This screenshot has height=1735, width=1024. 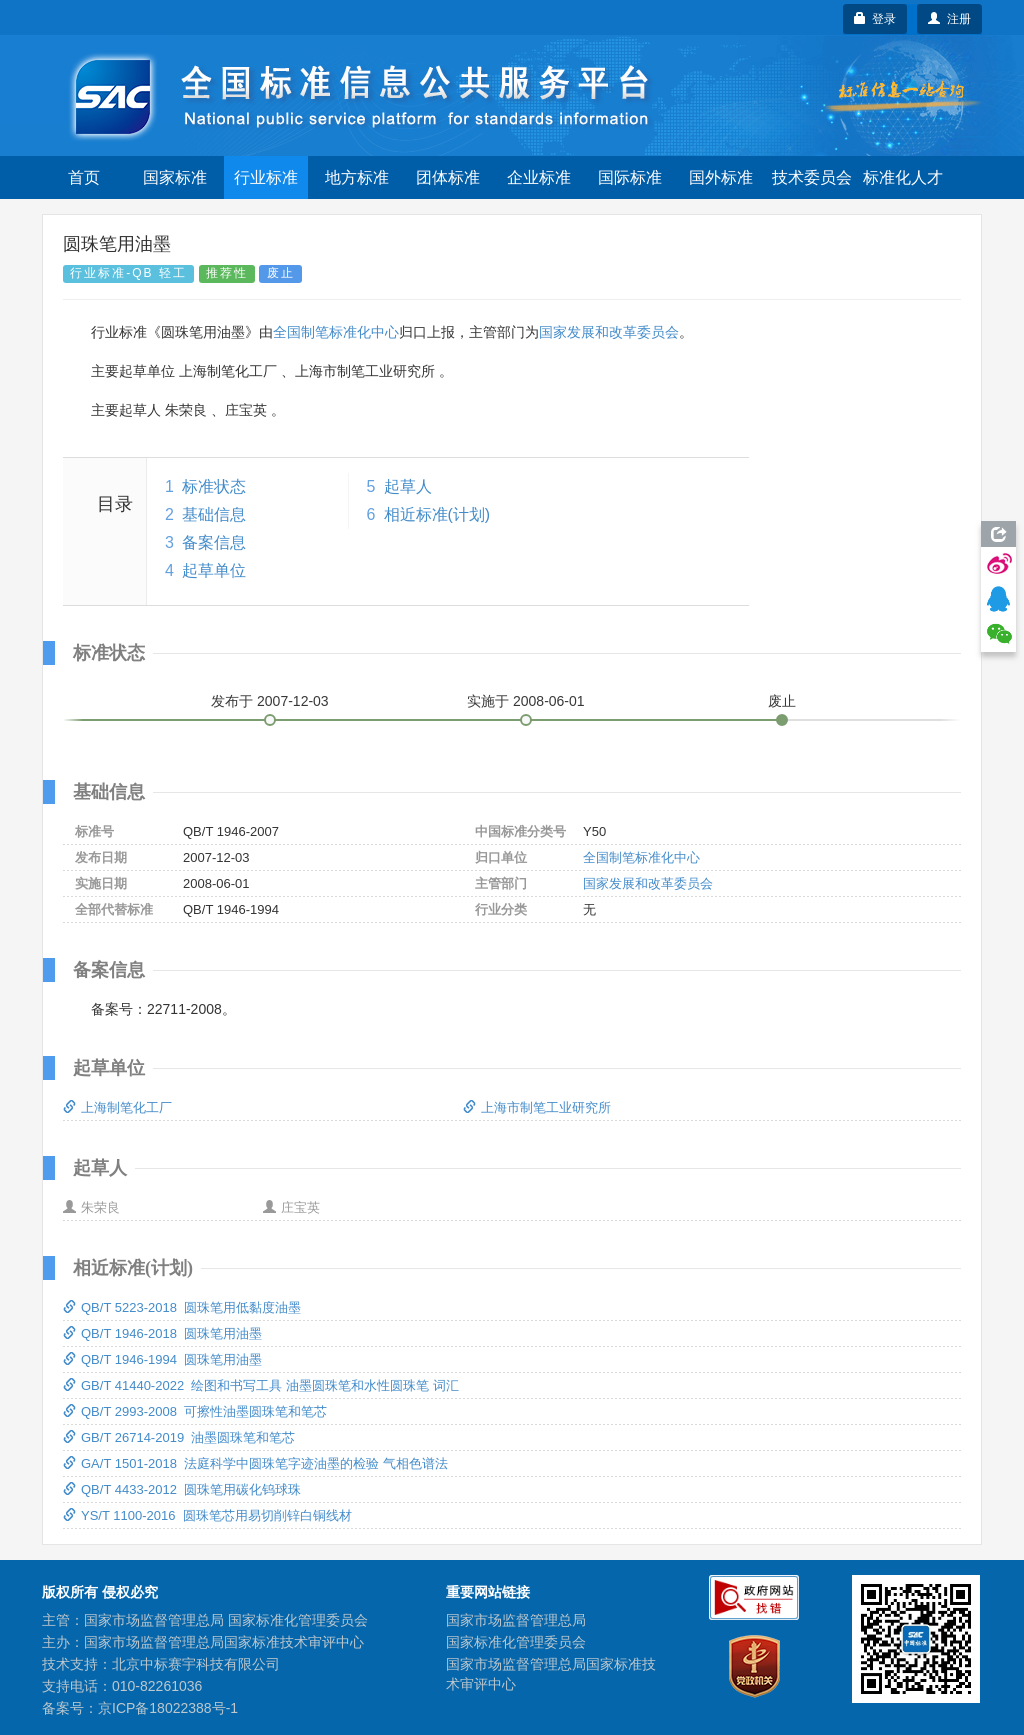 I want to click on 国家市场监督管理总局, so click(x=516, y=1620).